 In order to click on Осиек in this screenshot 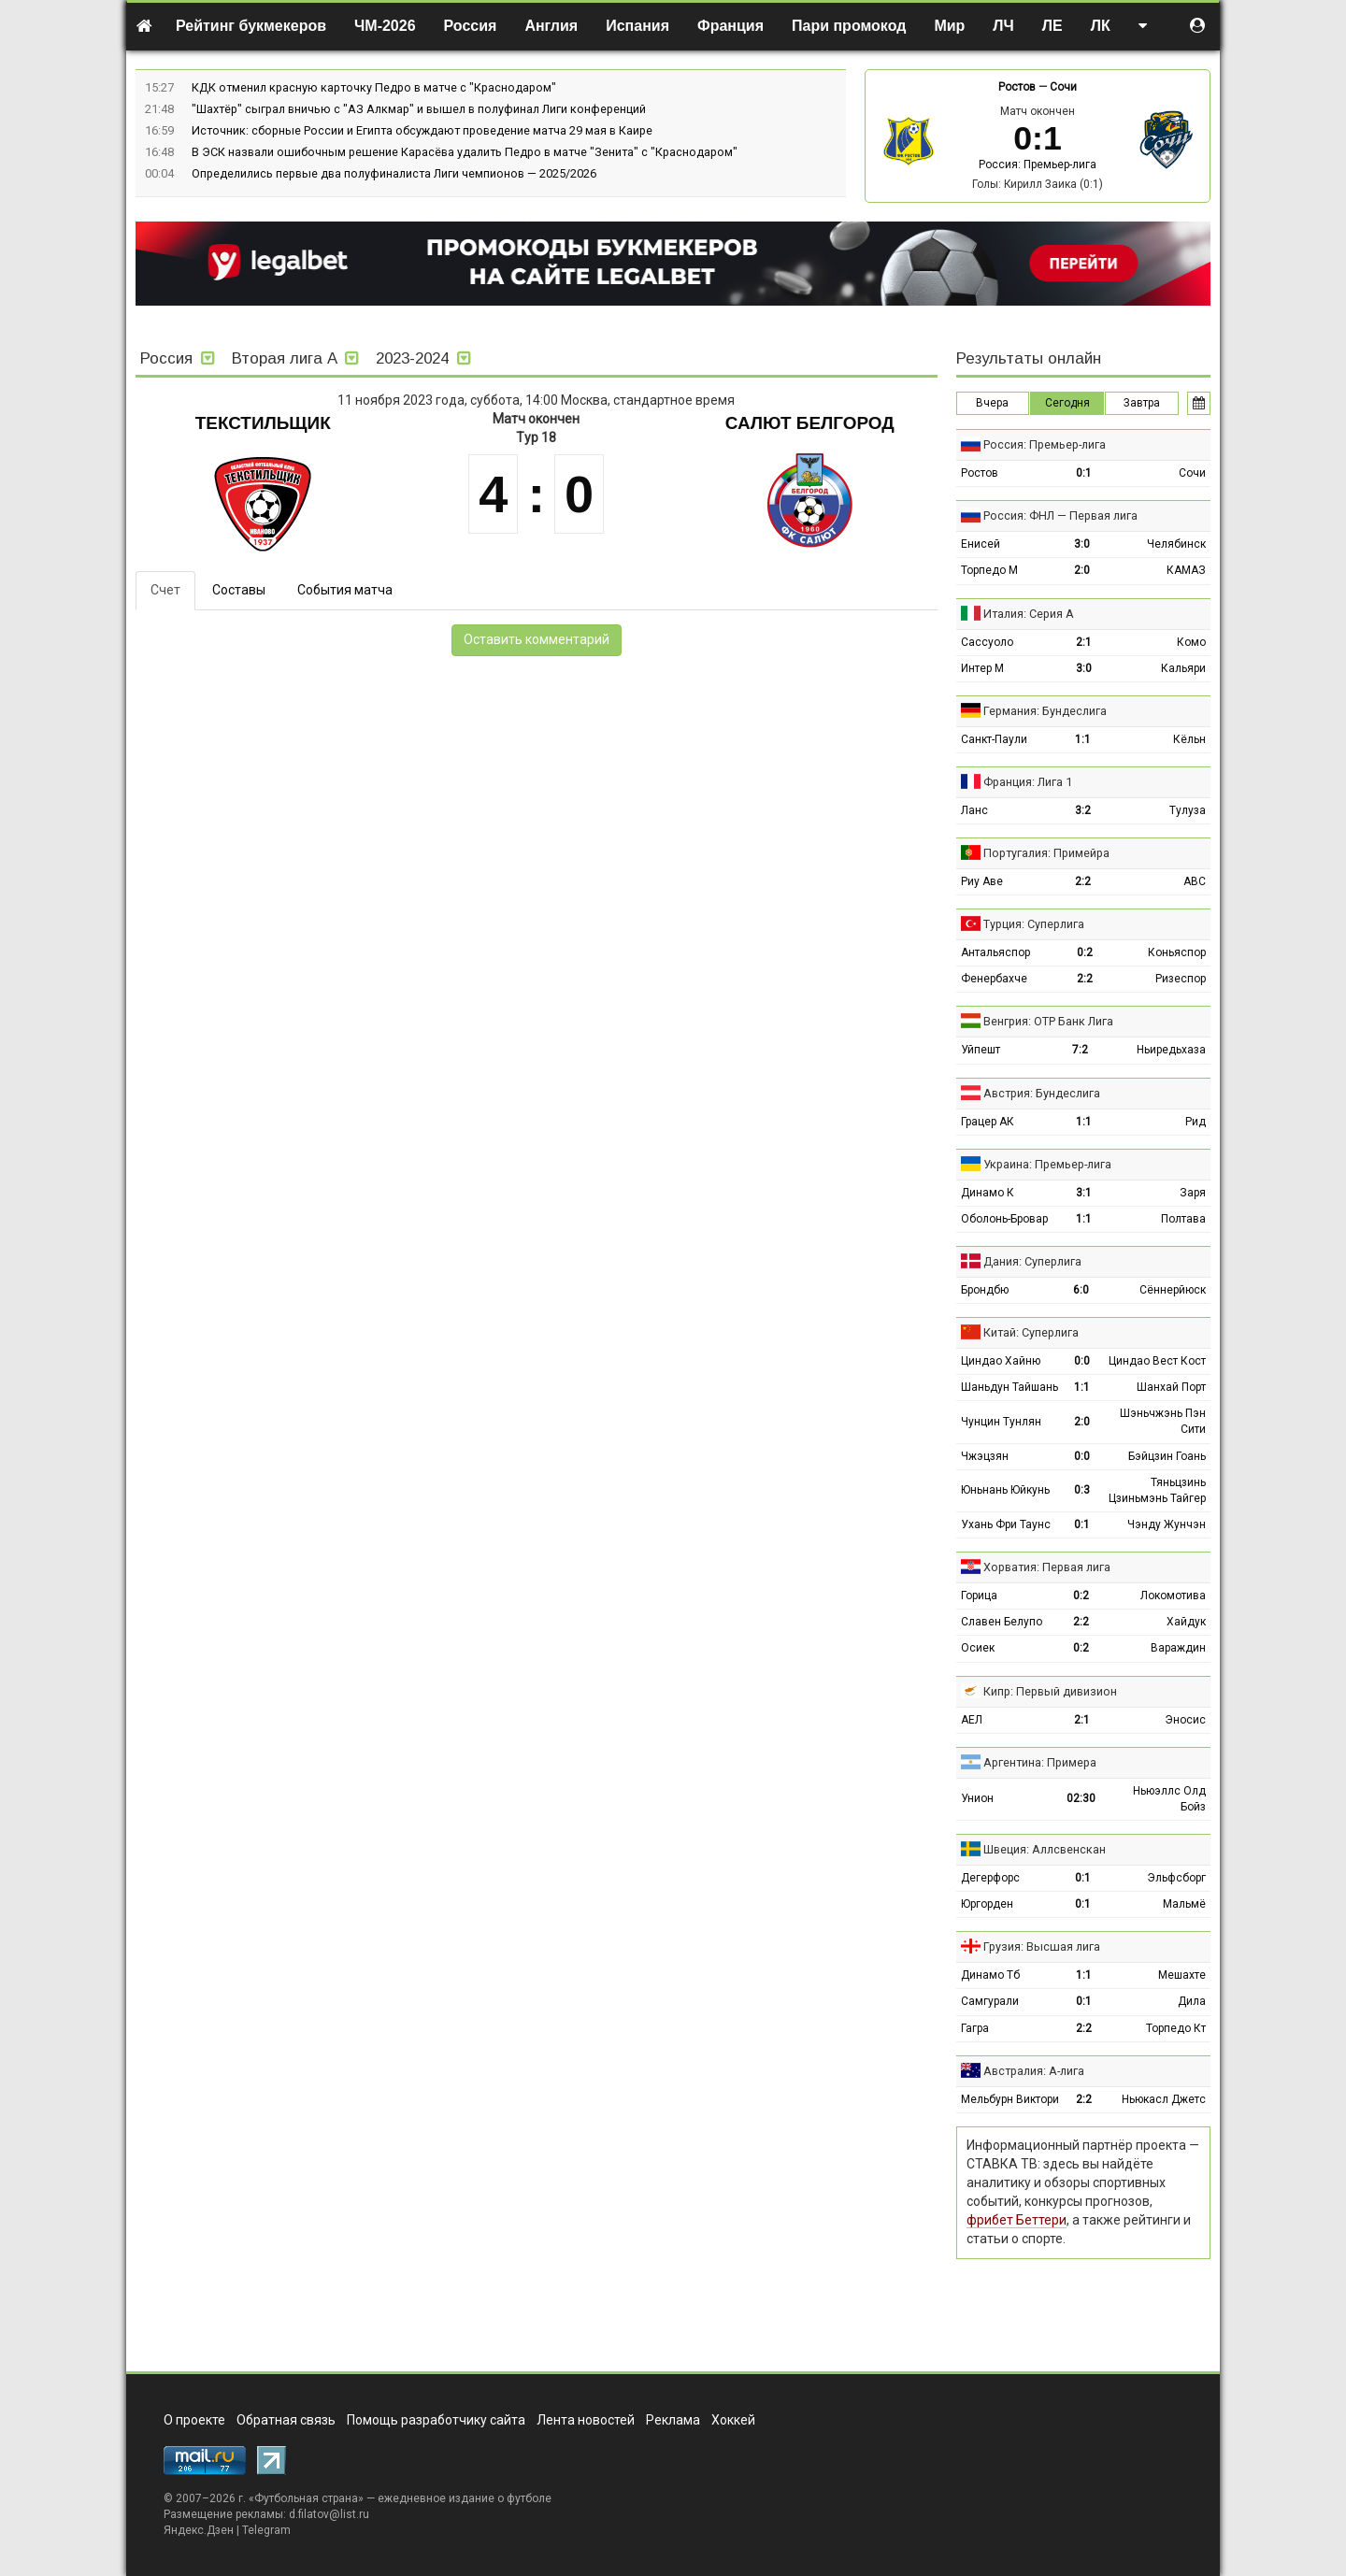, I will do `click(978, 1647)`.